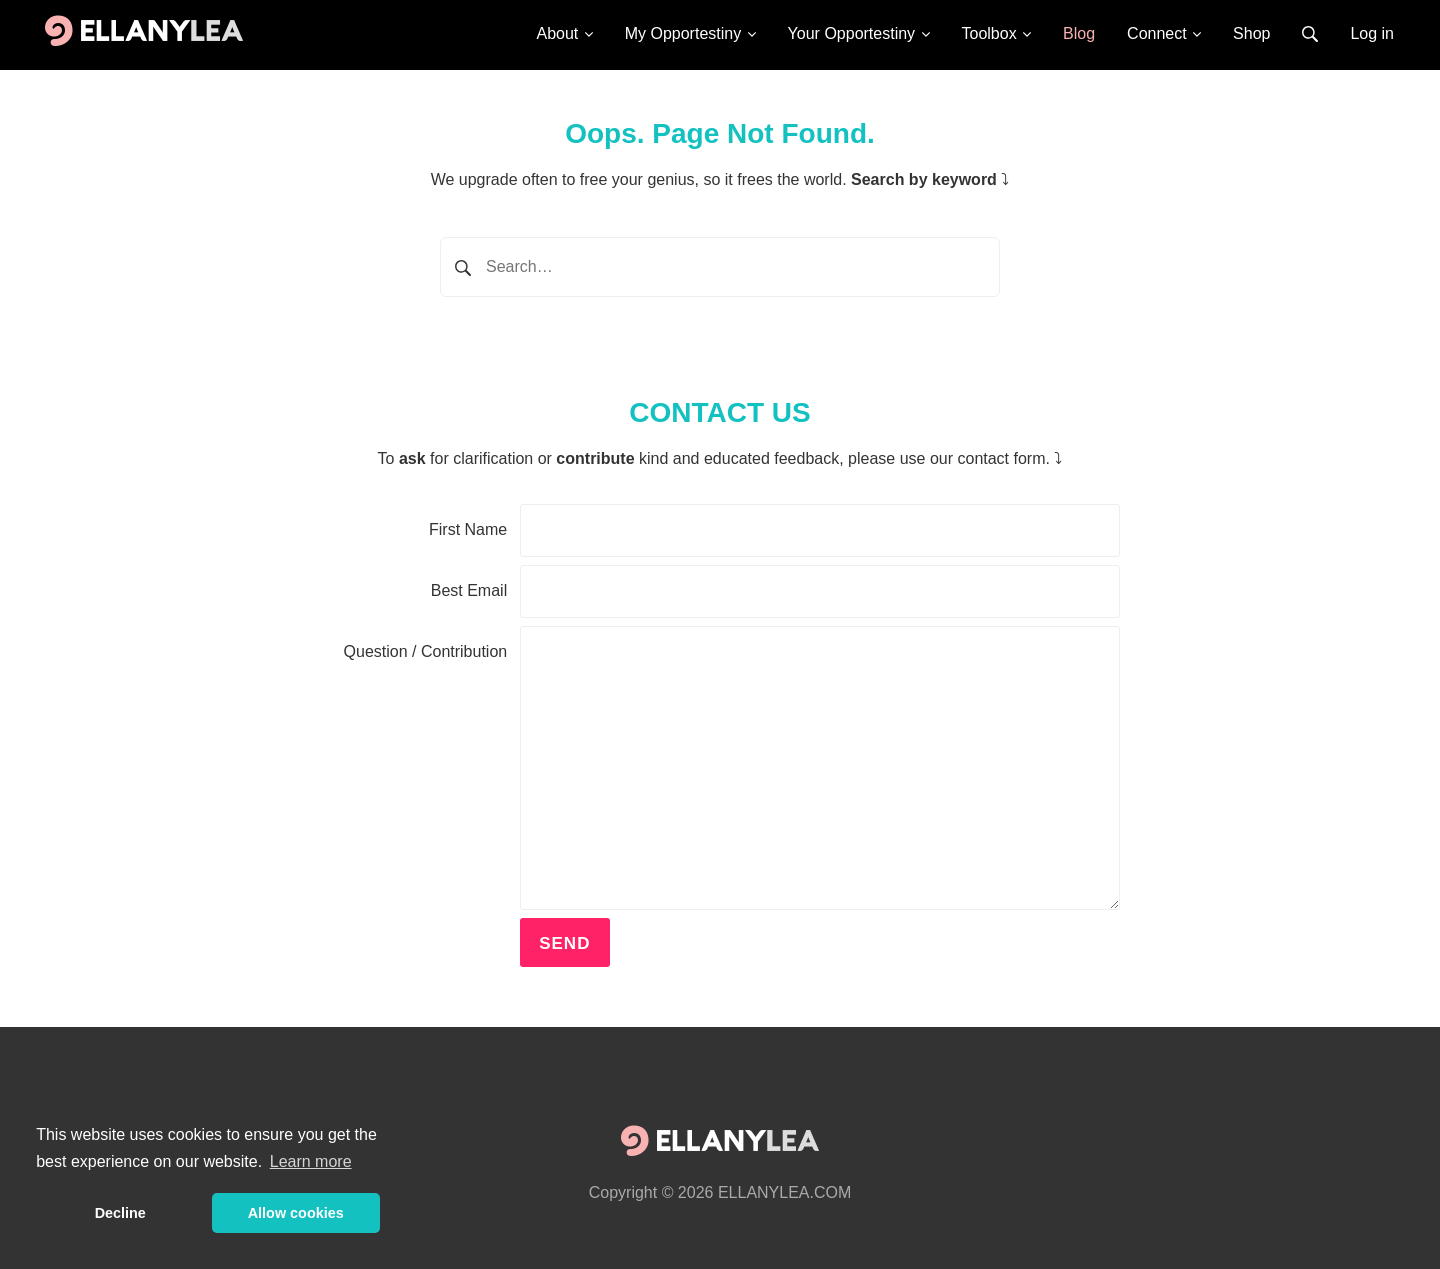  What do you see at coordinates (311, 1161) in the screenshot?
I see `Learn more [button]` at bounding box center [311, 1161].